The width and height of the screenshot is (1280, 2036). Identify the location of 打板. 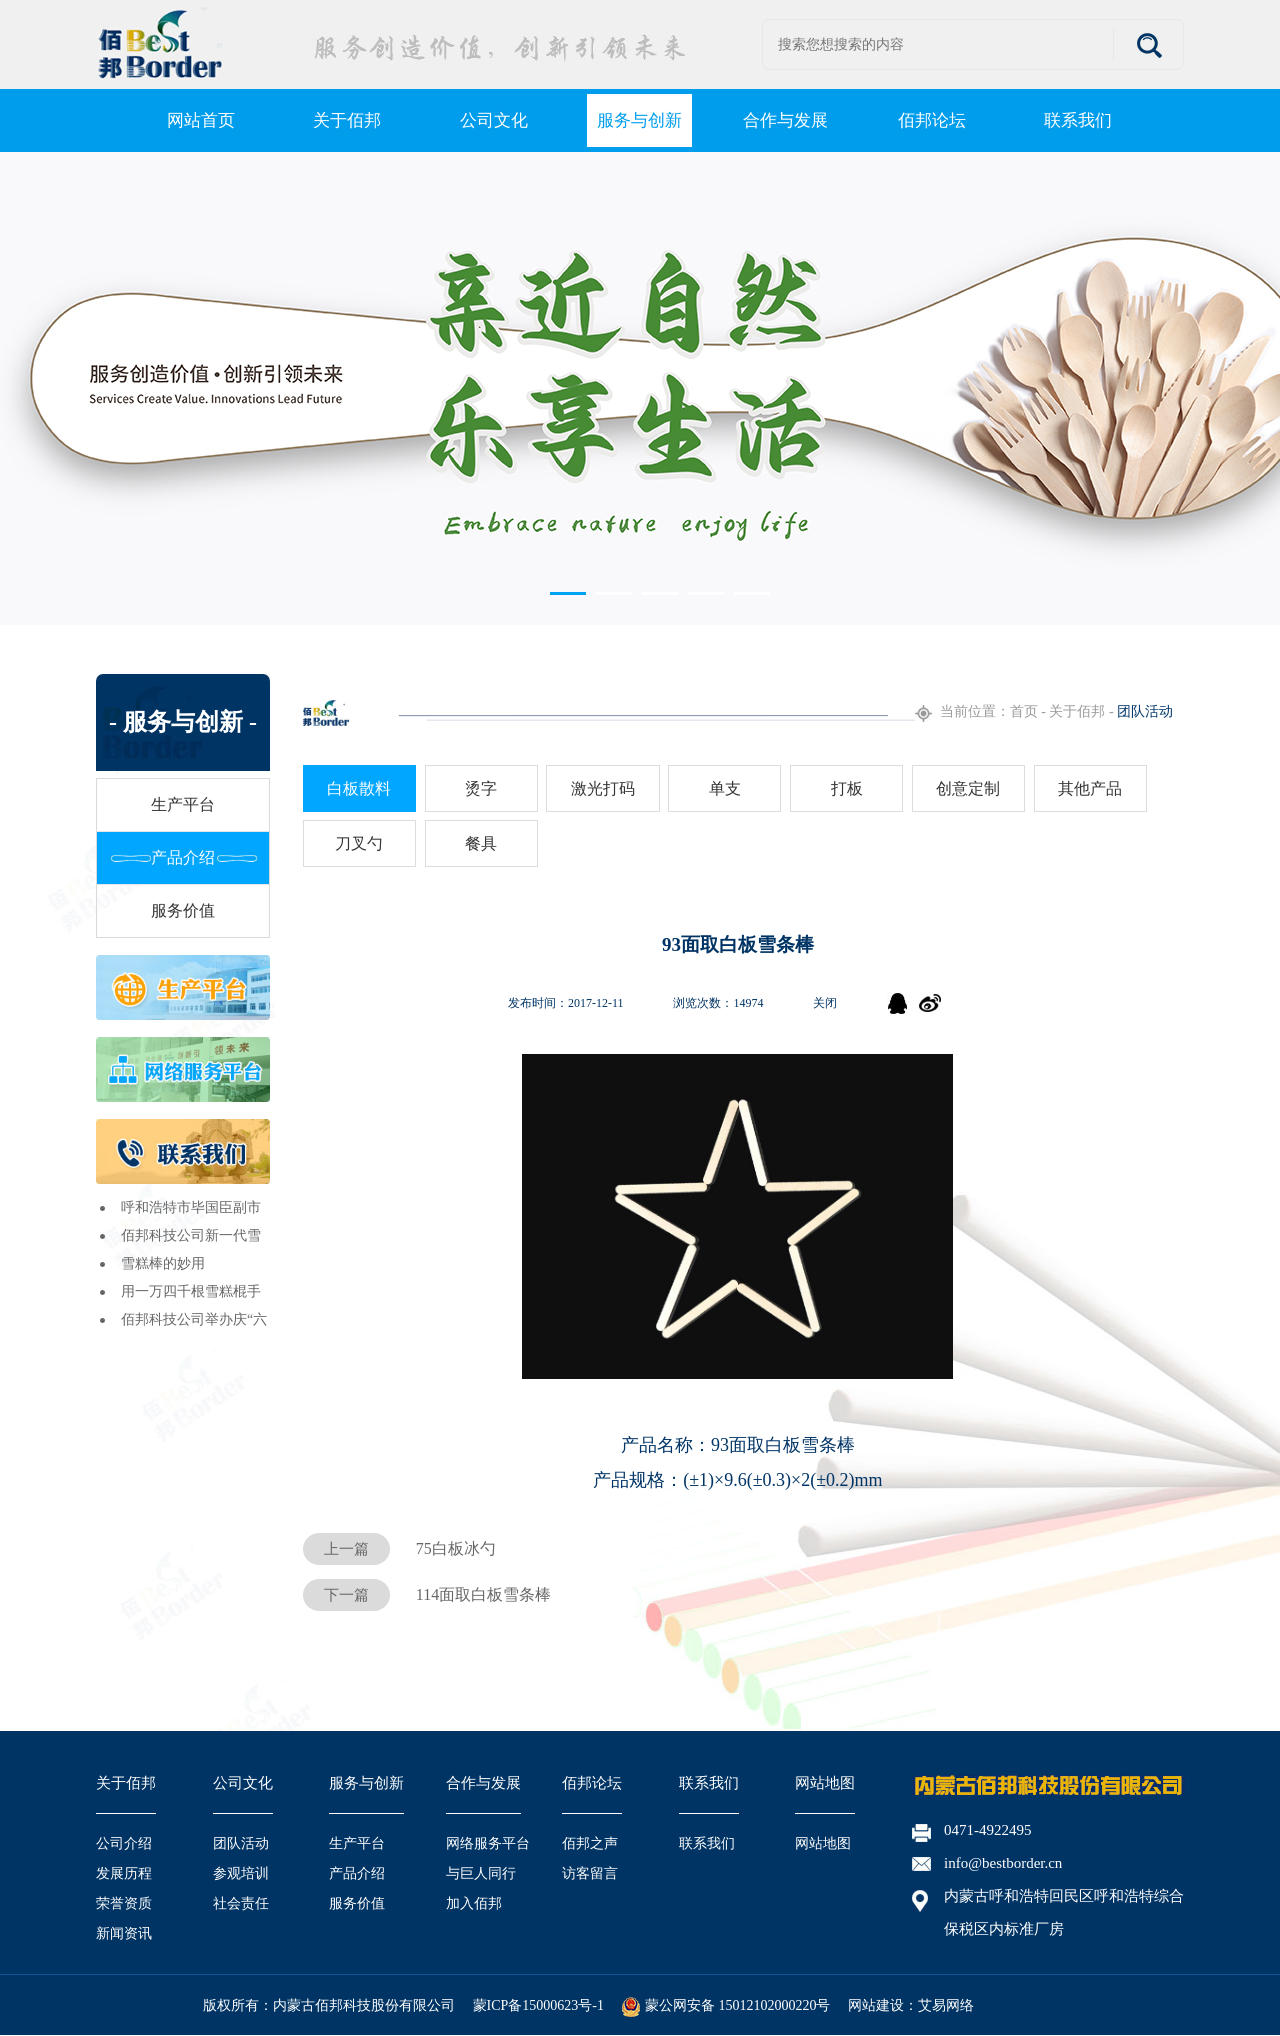
(847, 788).